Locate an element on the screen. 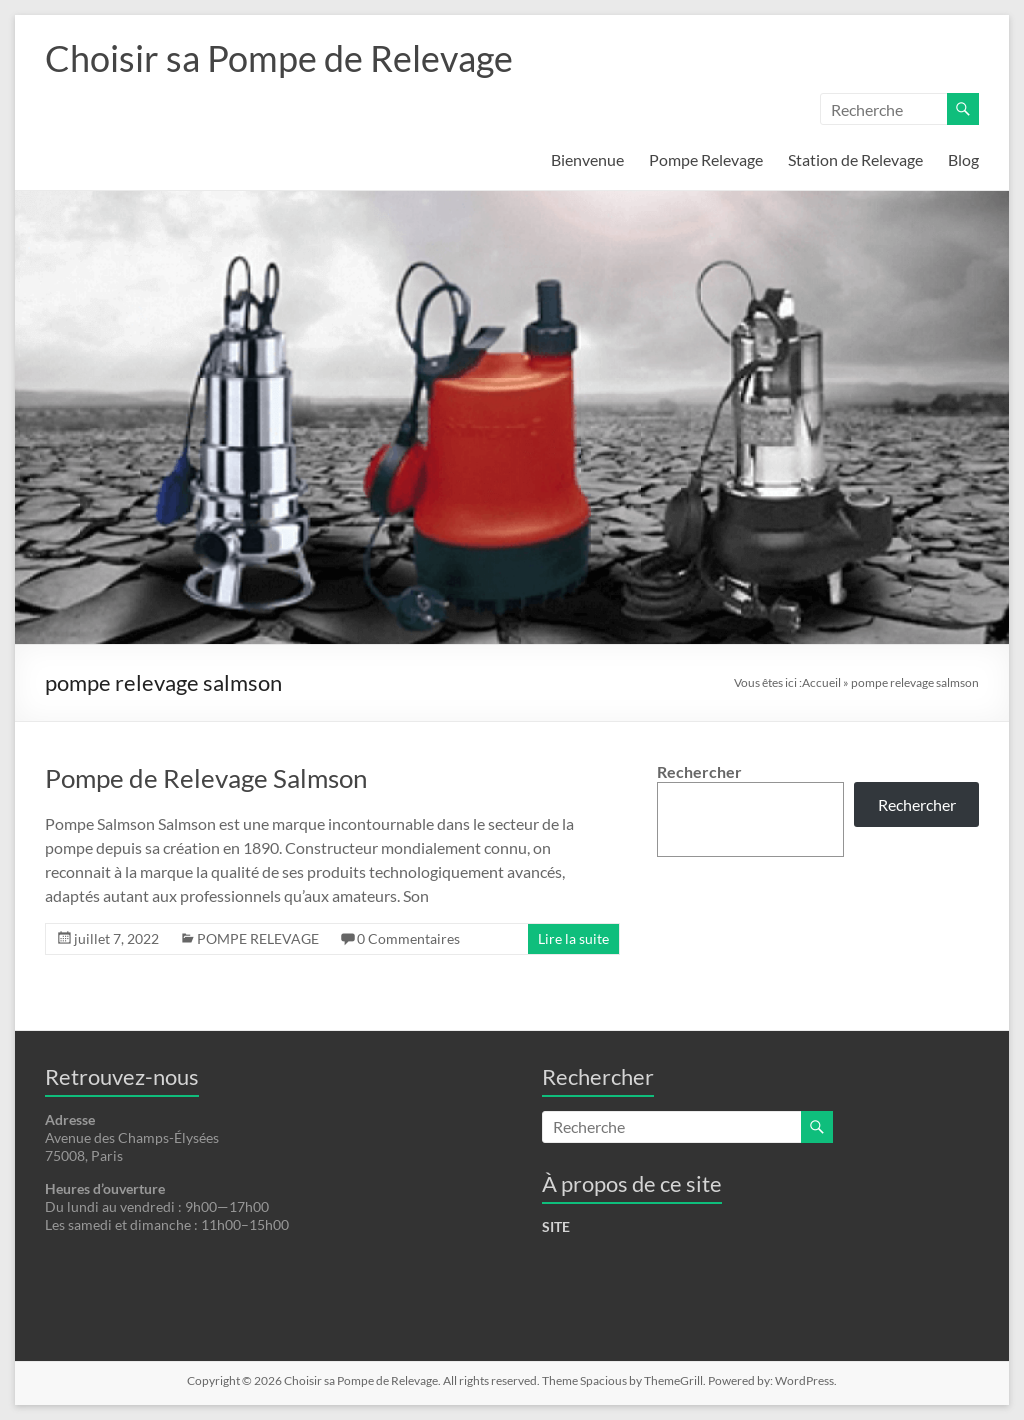 The height and width of the screenshot is (1420, 1024). Accueil is located at coordinates (821, 682).